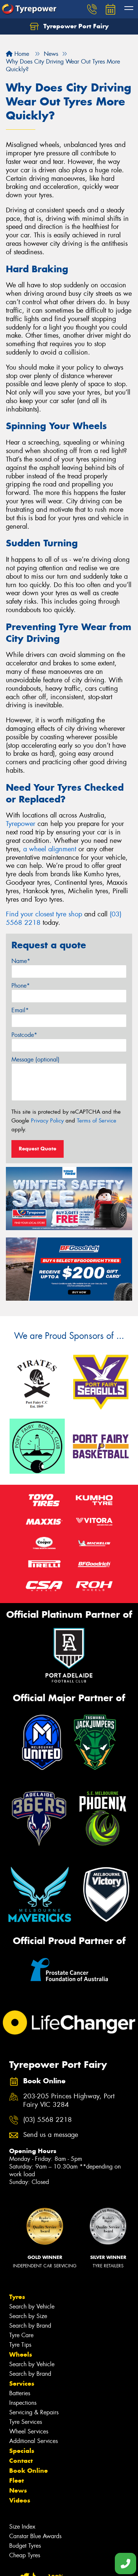  What do you see at coordinates (28, 2471) in the screenshot?
I see `Book Online` at bounding box center [28, 2471].